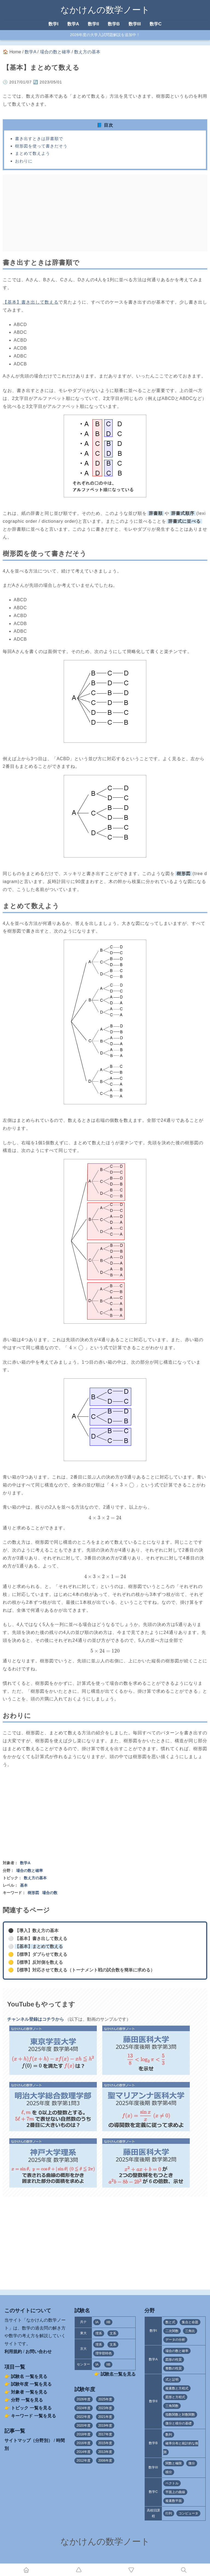 The image size is (210, 2576). Describe the element at coordinates (85, 1970) in the screenshot. I see `【標準】対応させて数える（トーナメント戦の試合数を簡単に求める）` at that location.